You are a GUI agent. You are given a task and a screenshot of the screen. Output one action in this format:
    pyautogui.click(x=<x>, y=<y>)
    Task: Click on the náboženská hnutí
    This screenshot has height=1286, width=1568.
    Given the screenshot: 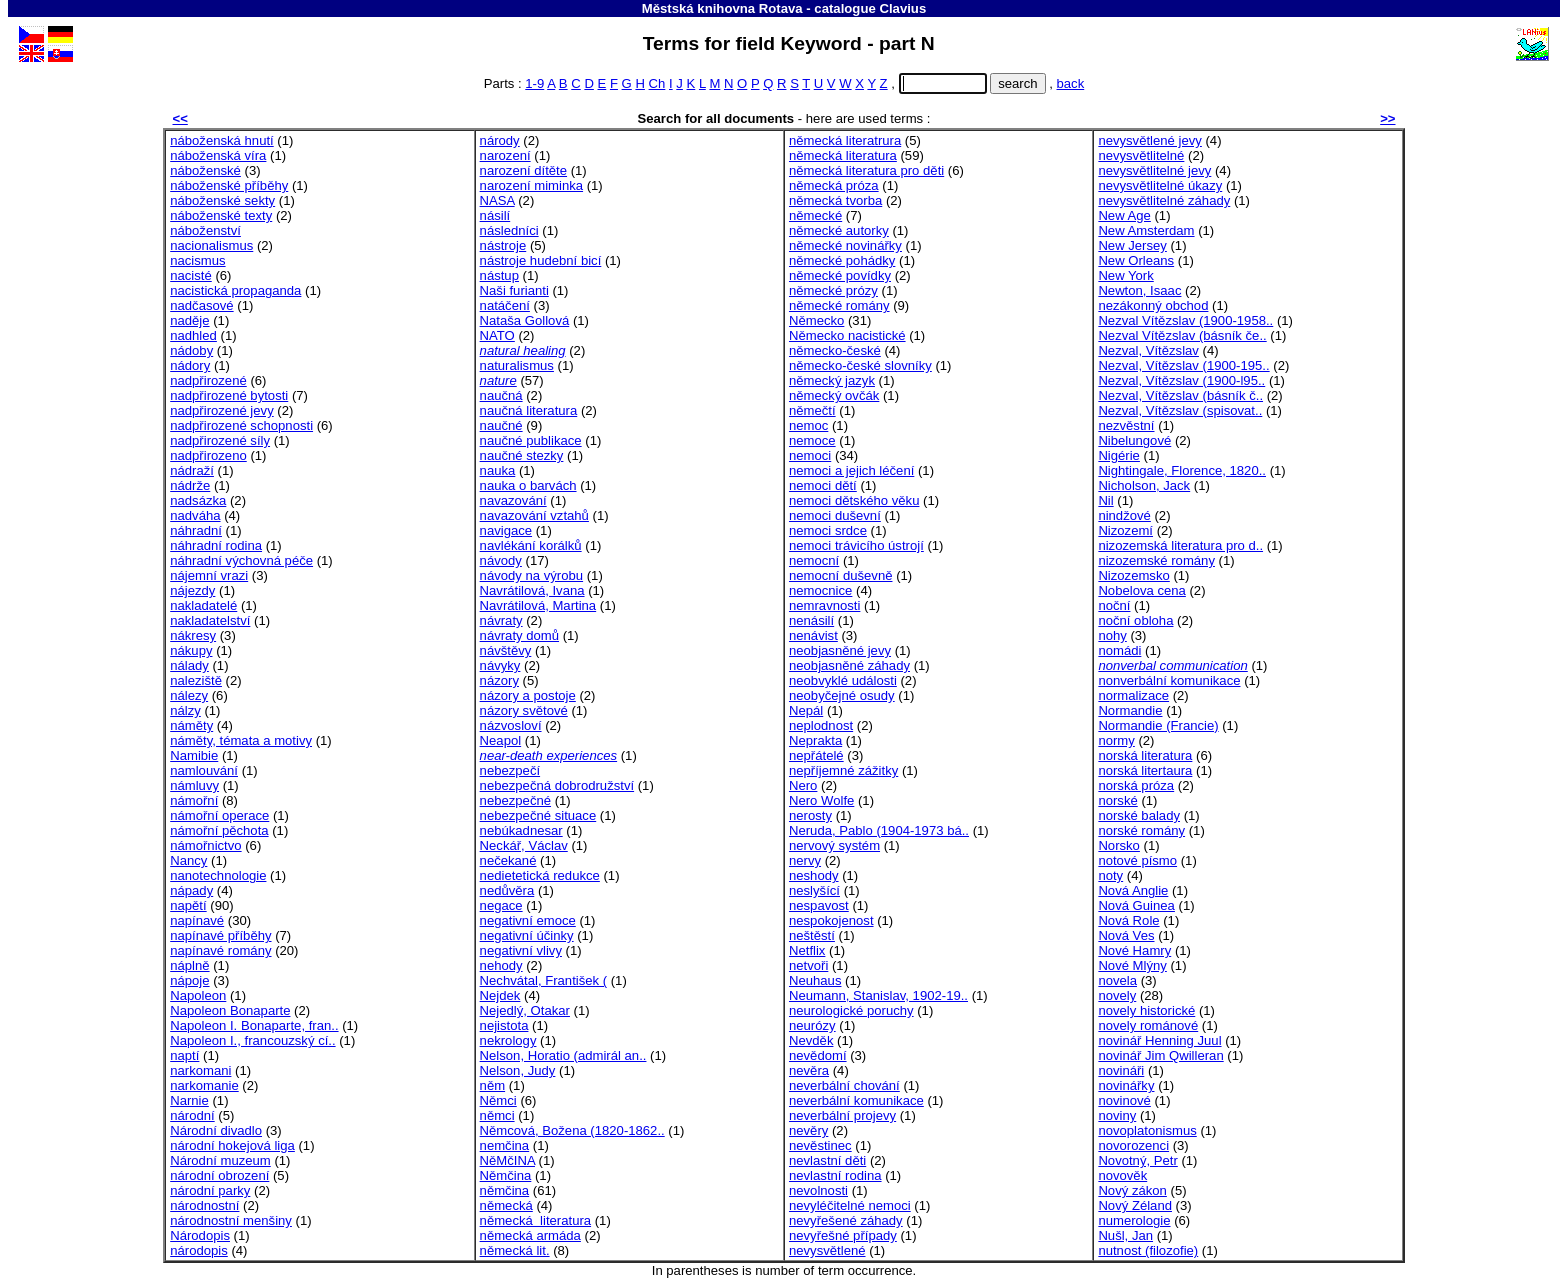 What is the action you would take?
    pyautogui.click(x=222, y=140)
    